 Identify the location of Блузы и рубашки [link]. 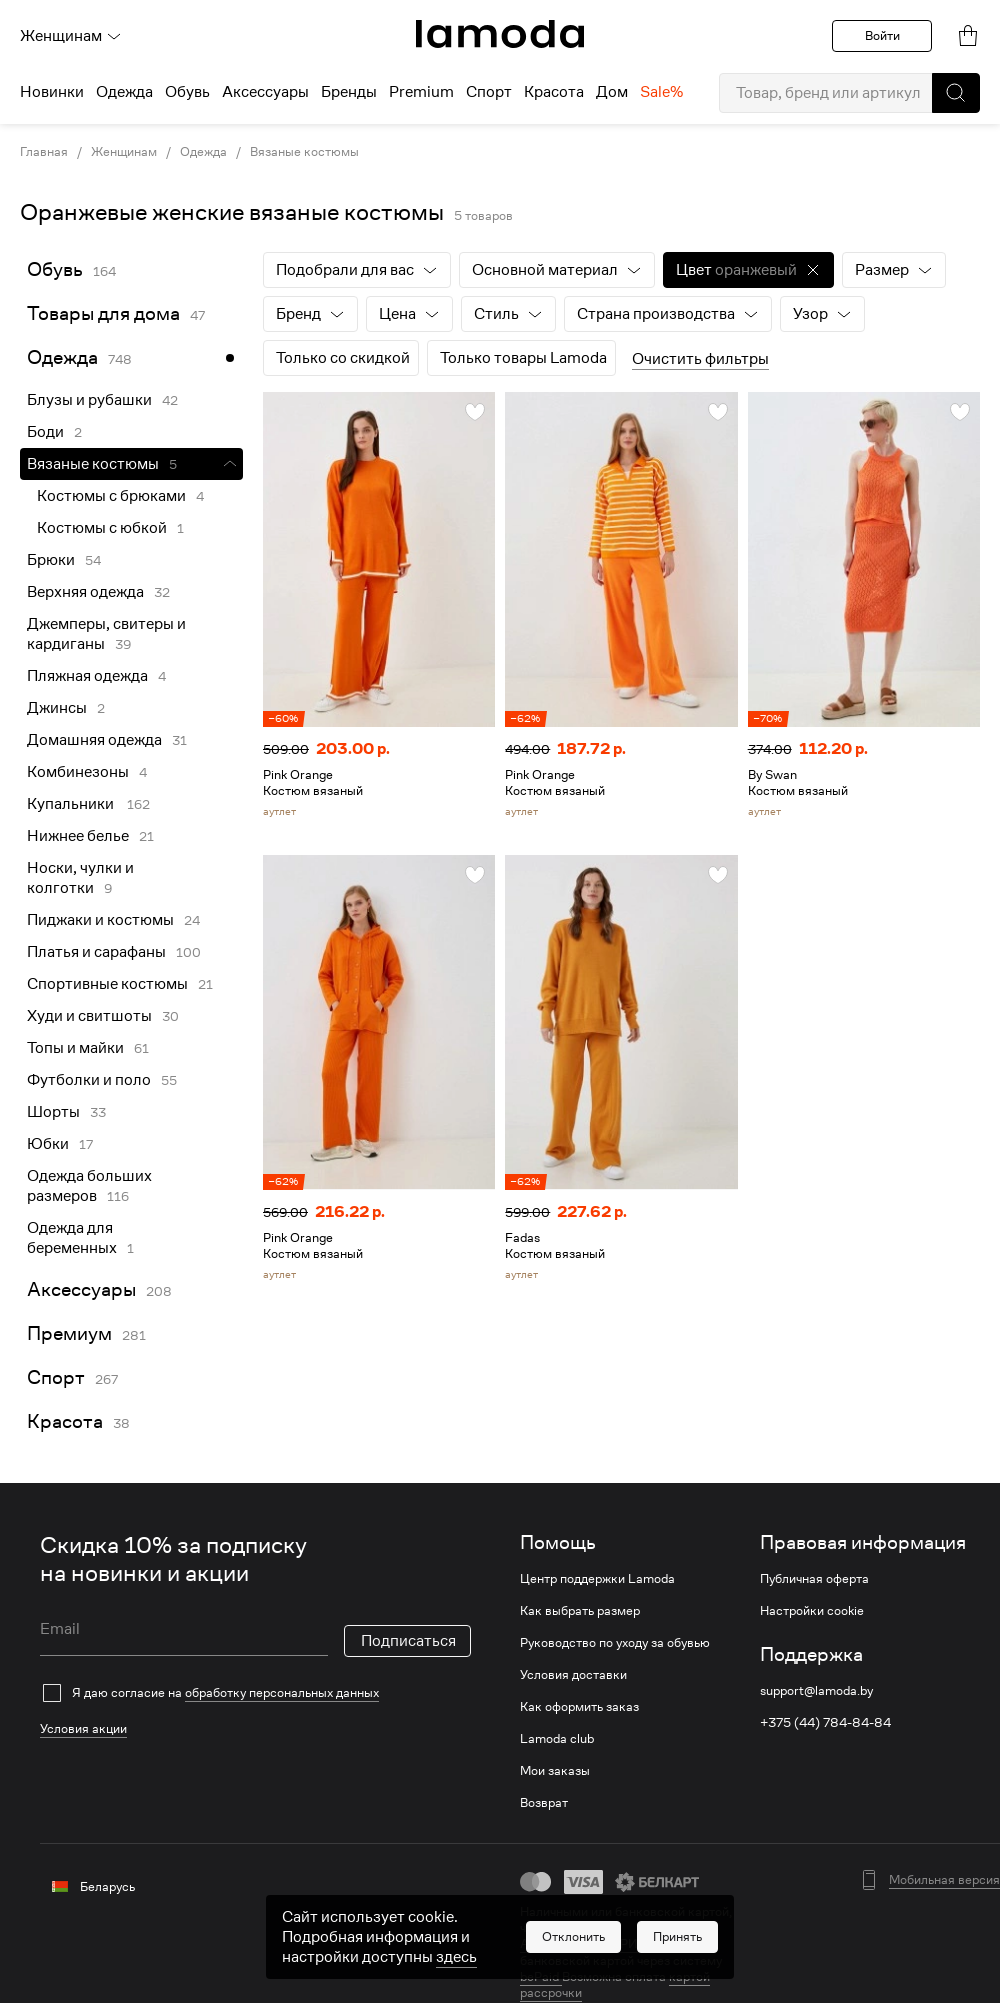
(89, 400).